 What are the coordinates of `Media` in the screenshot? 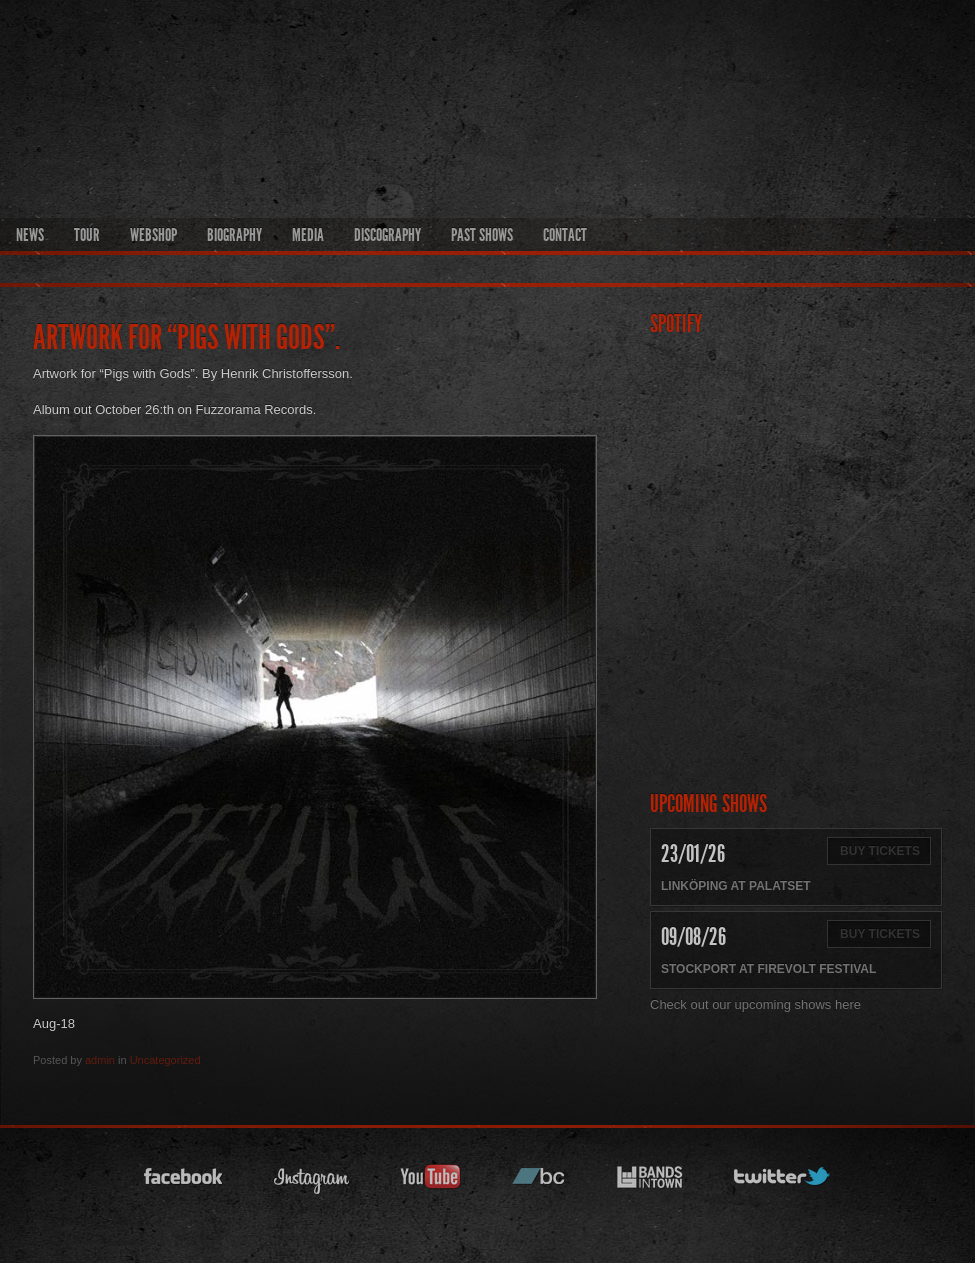 It's located at (308, 235).